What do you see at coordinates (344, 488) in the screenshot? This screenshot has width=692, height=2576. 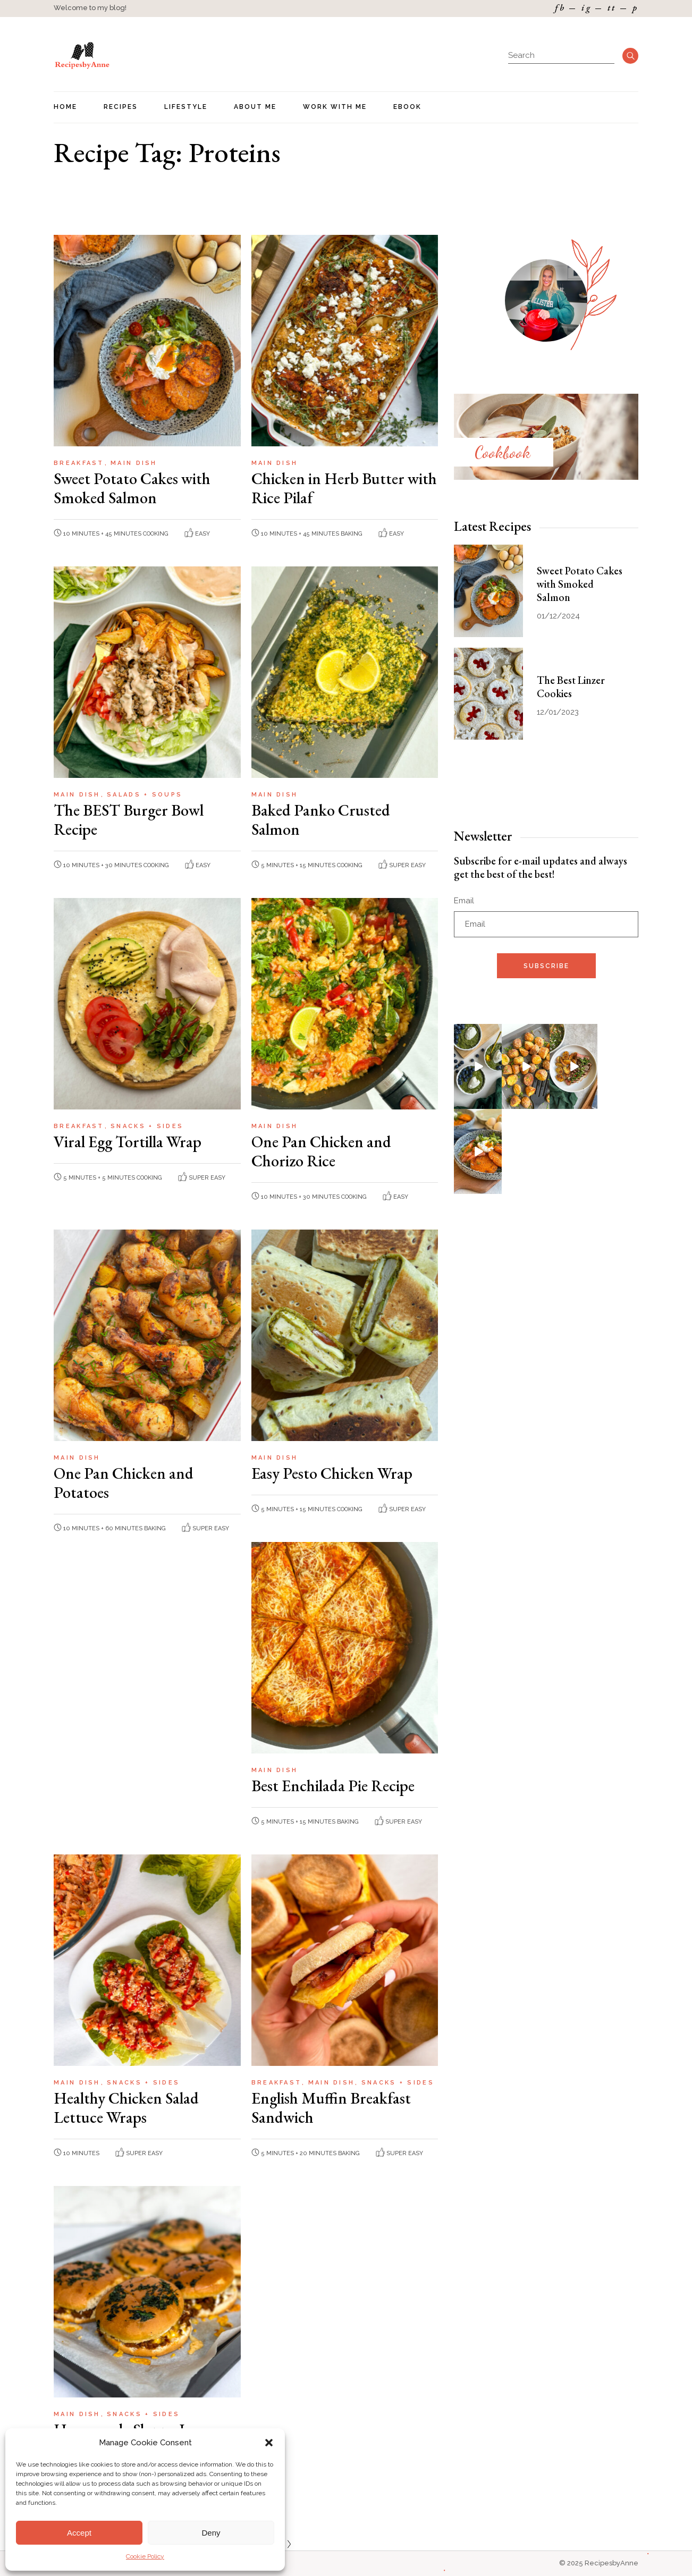 I see `Chicken in Herb Butter with Rice Pilaf` at bounding box center [344, 488].